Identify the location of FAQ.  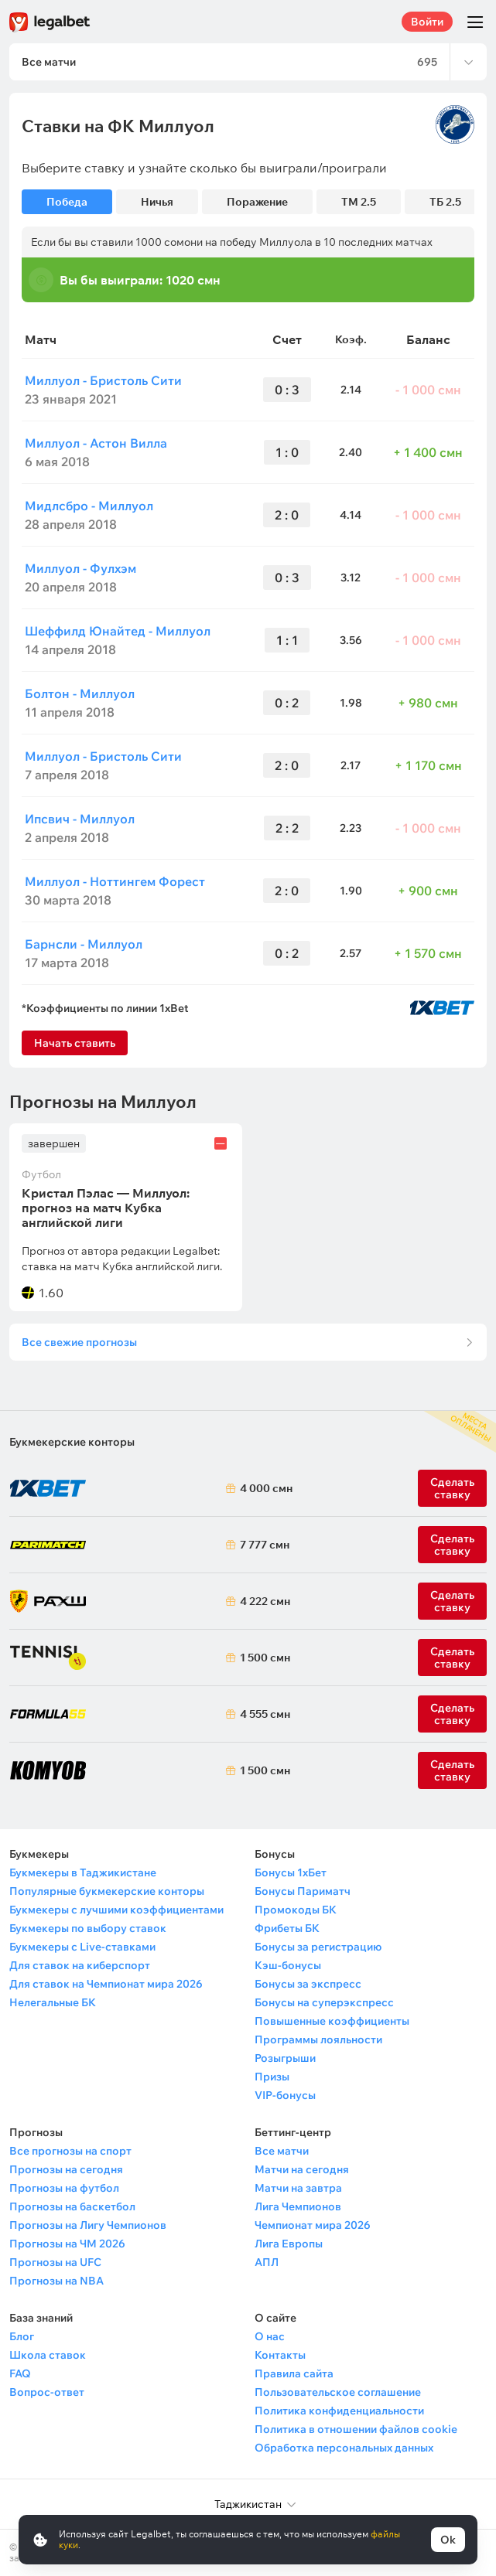
(20, 2373).